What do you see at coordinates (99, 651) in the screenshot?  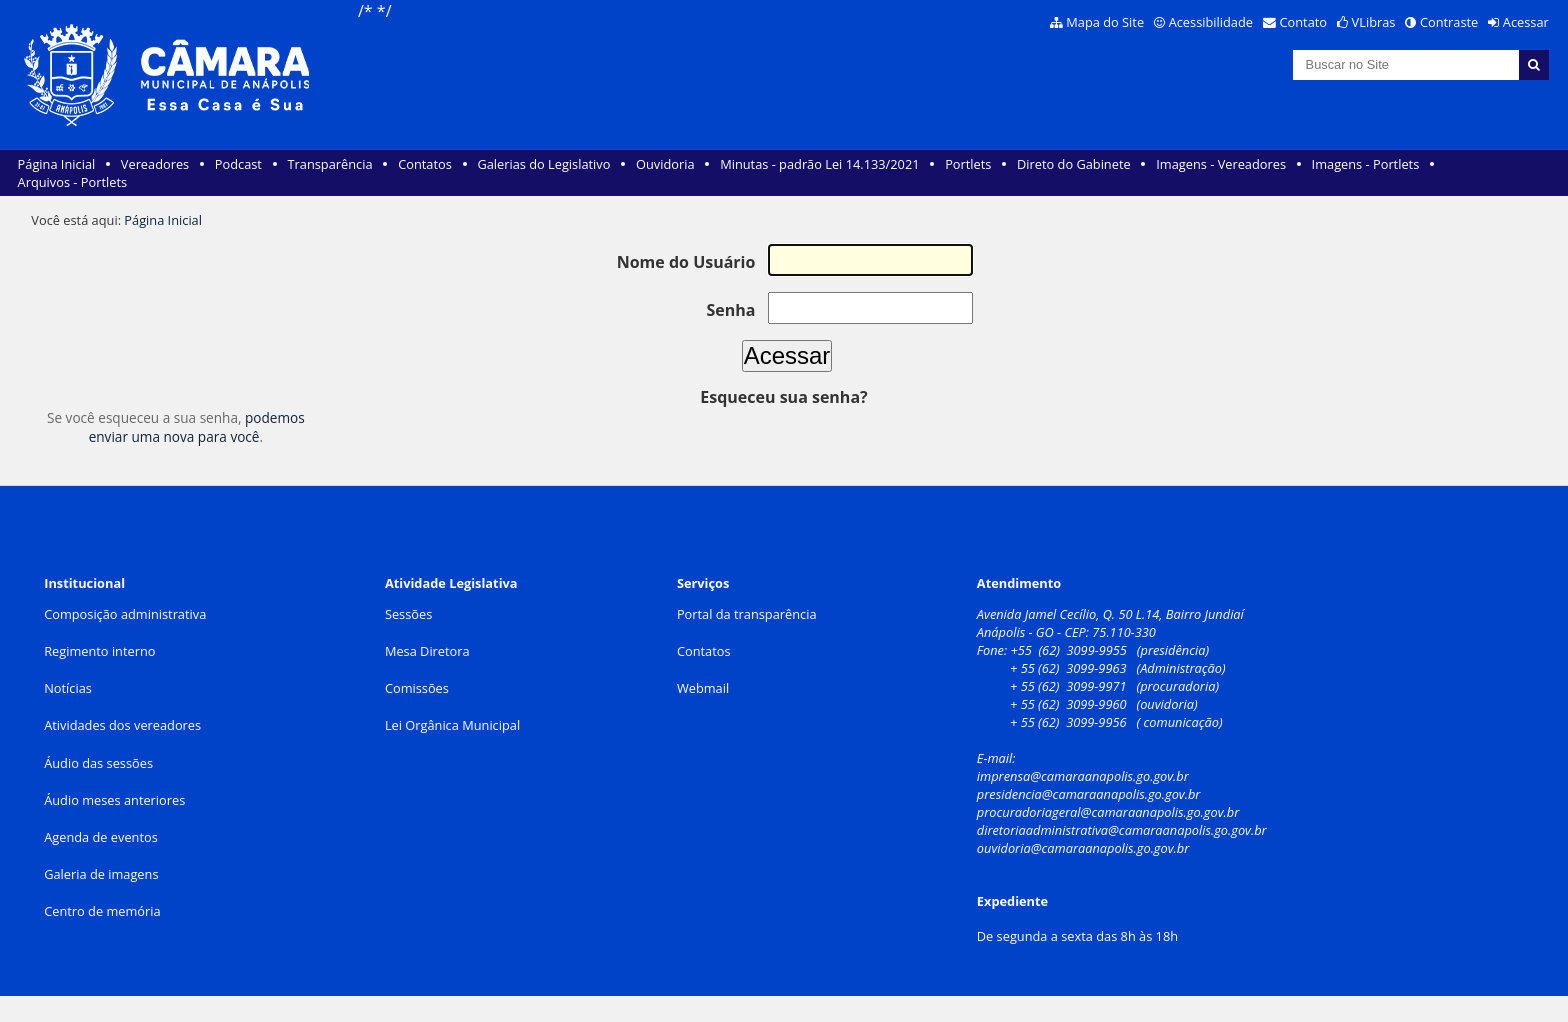 I see `Regimento interno` at bounding box center [99, 651].